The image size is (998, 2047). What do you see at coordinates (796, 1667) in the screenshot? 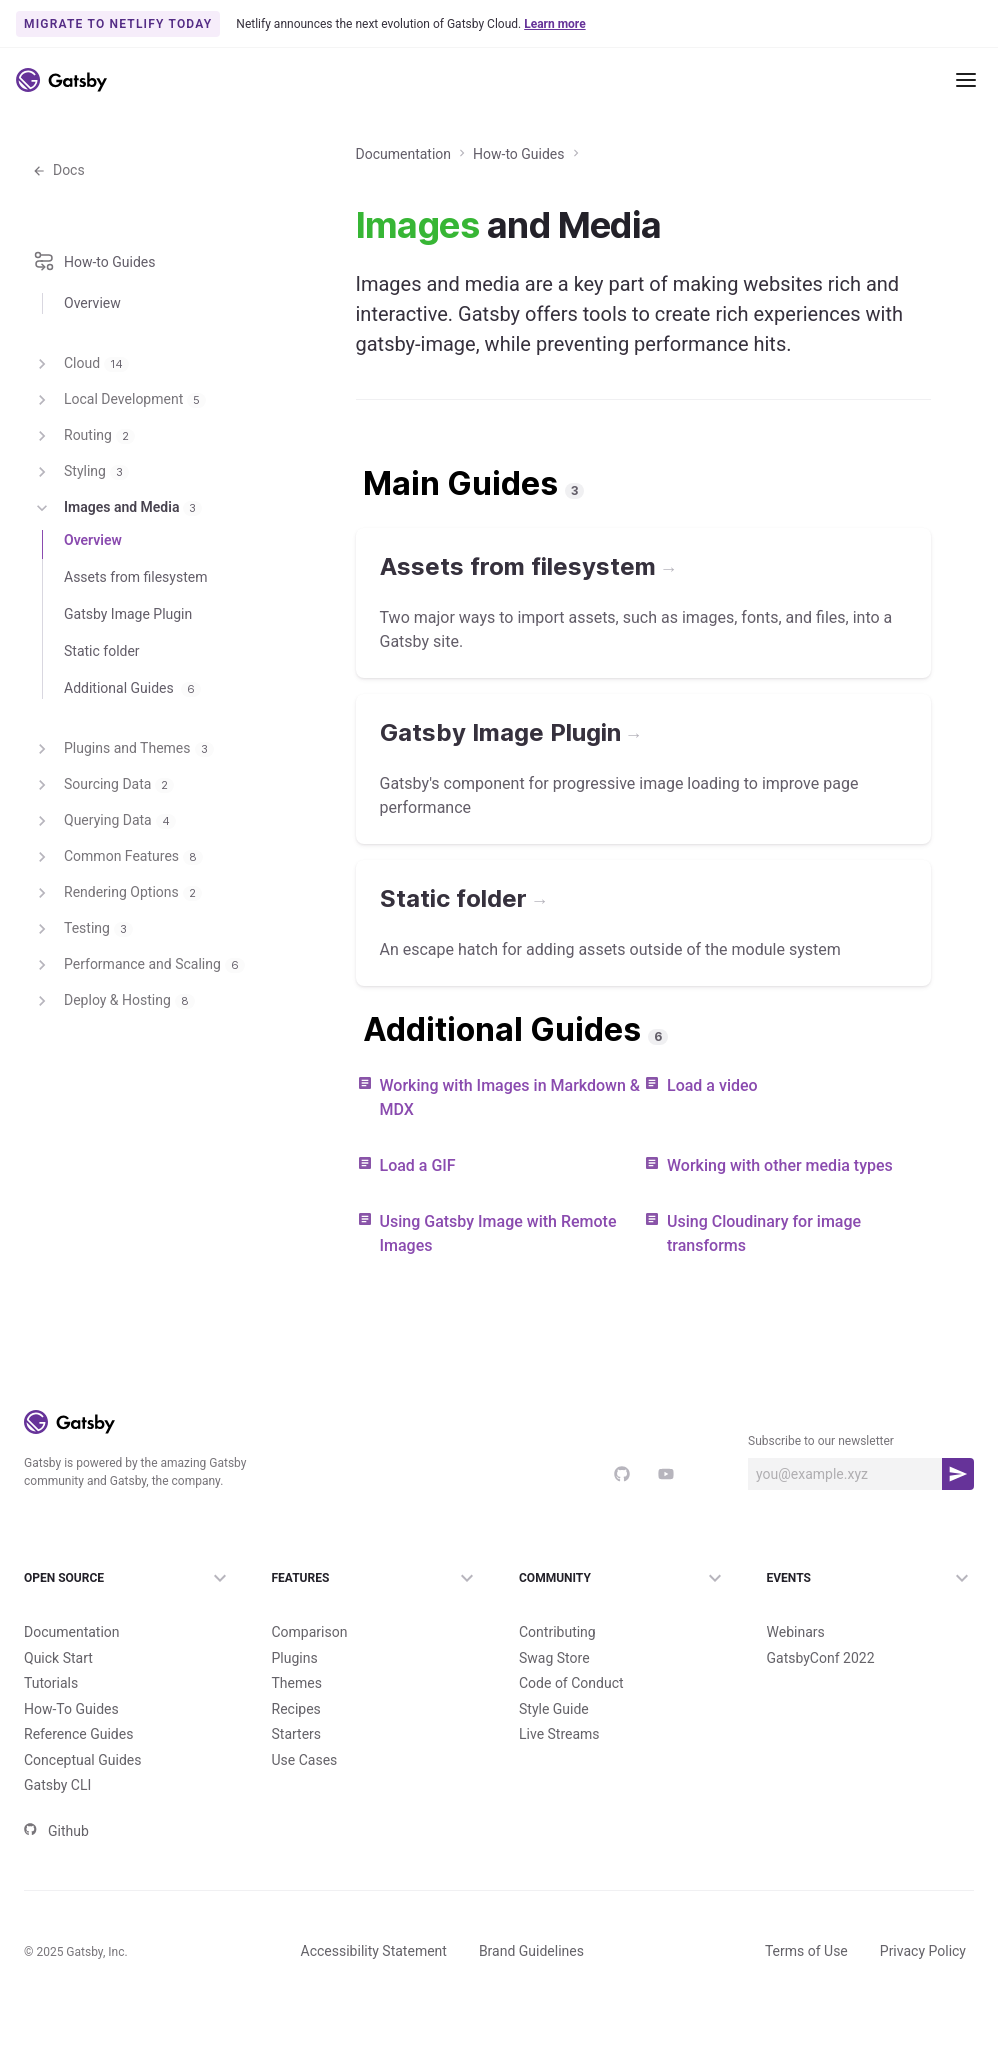
I see `Webinars` at bounding box center [796, 1667].